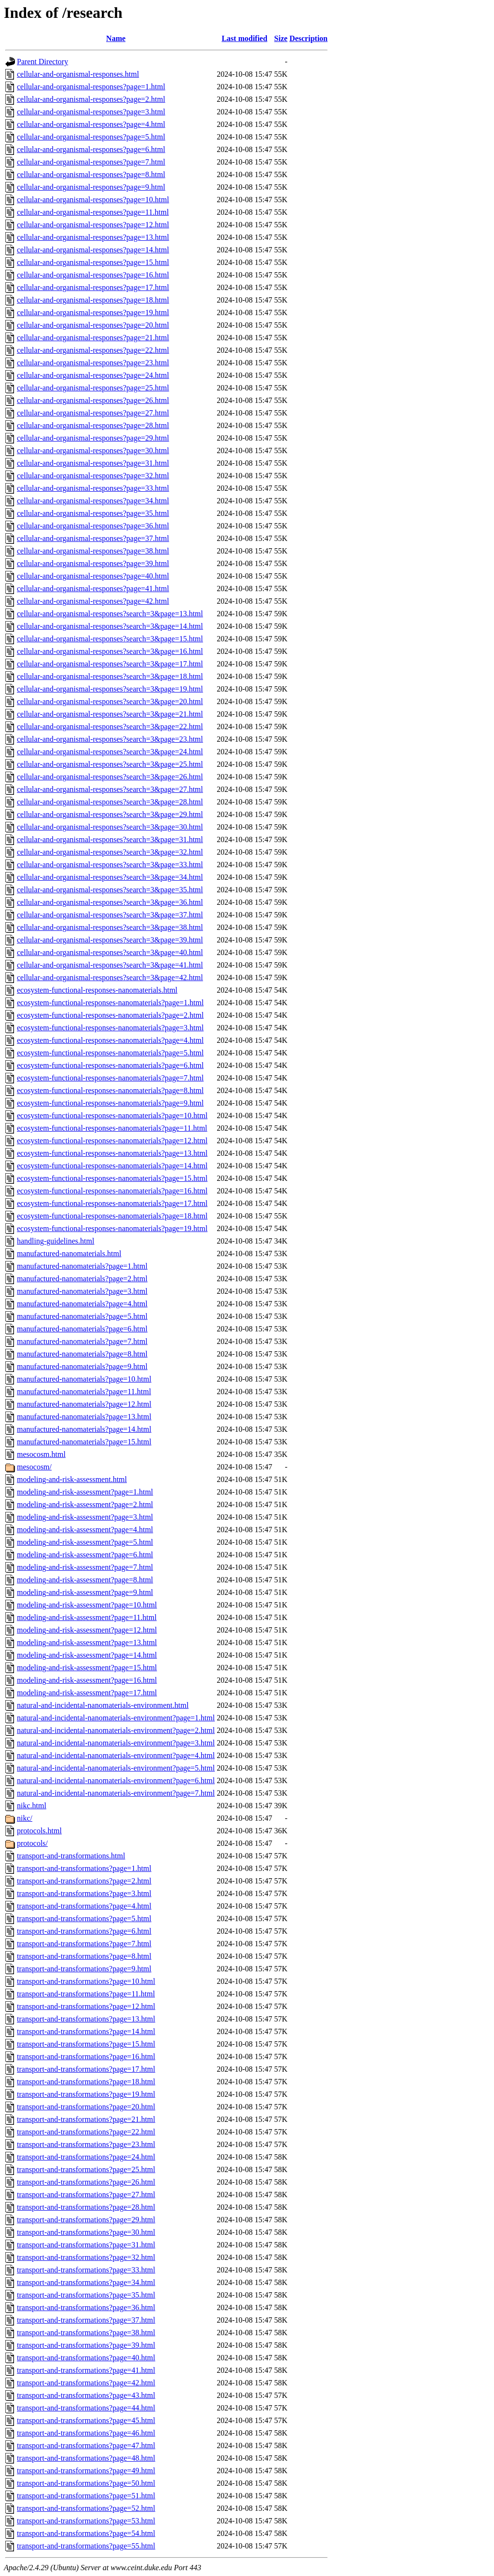 This screenshot has height=2576, width=494. Describe the element at coordinates (86, 2420) in the screenshot. I see `transport-and-transformations?page=45.html` at that location.